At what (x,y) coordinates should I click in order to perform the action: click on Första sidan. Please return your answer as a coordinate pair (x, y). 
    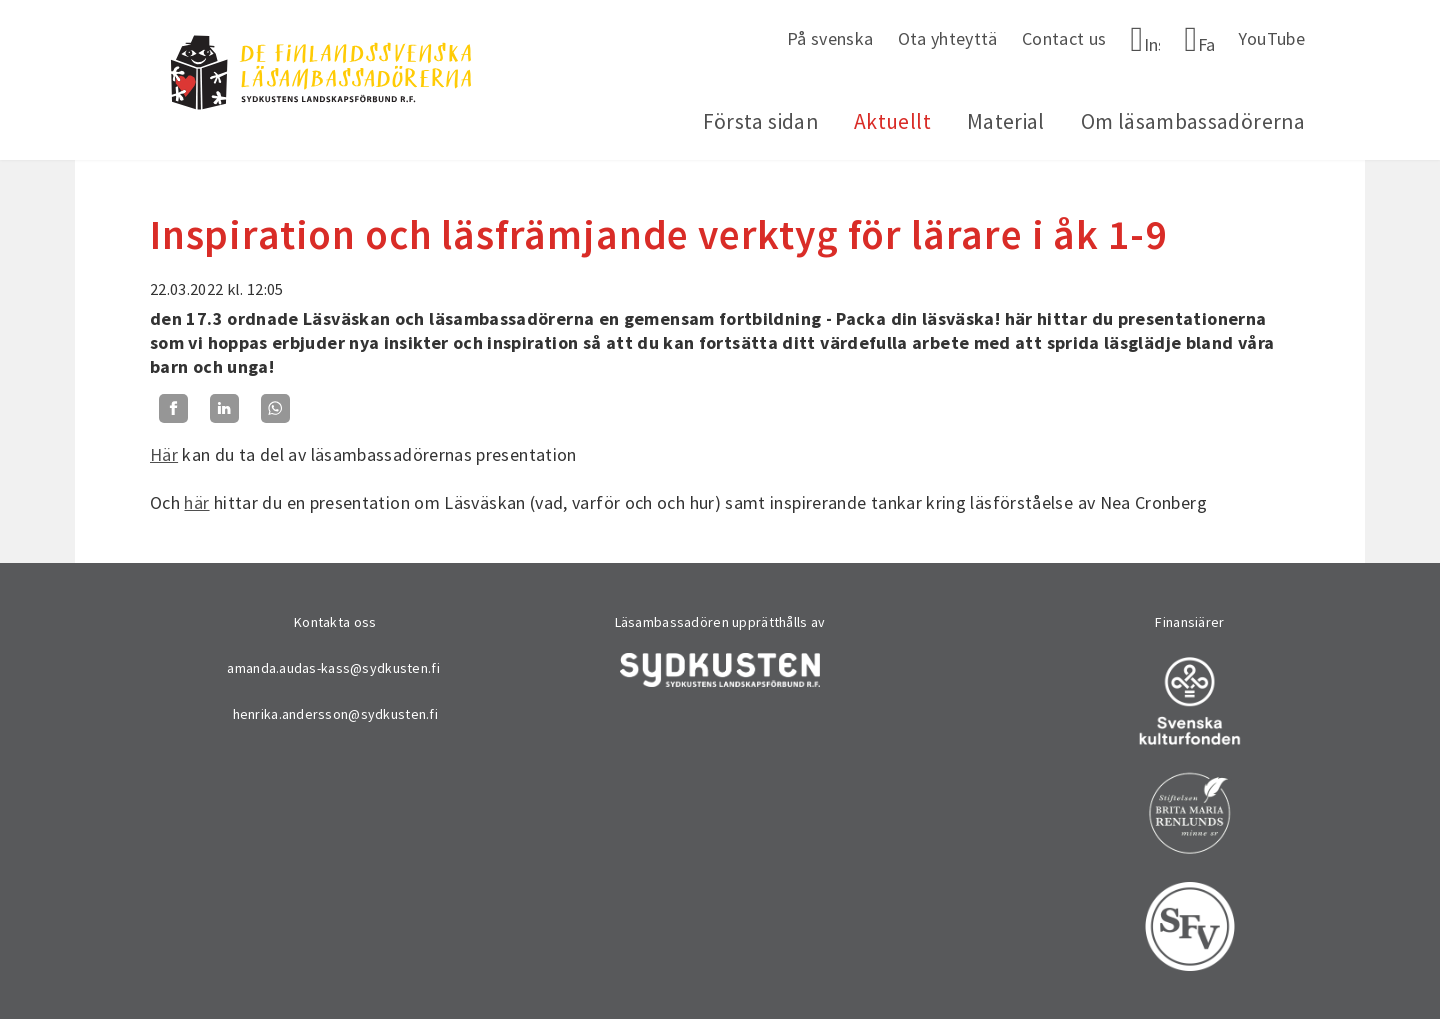
    Looking at the image, I should click on (760, 121).